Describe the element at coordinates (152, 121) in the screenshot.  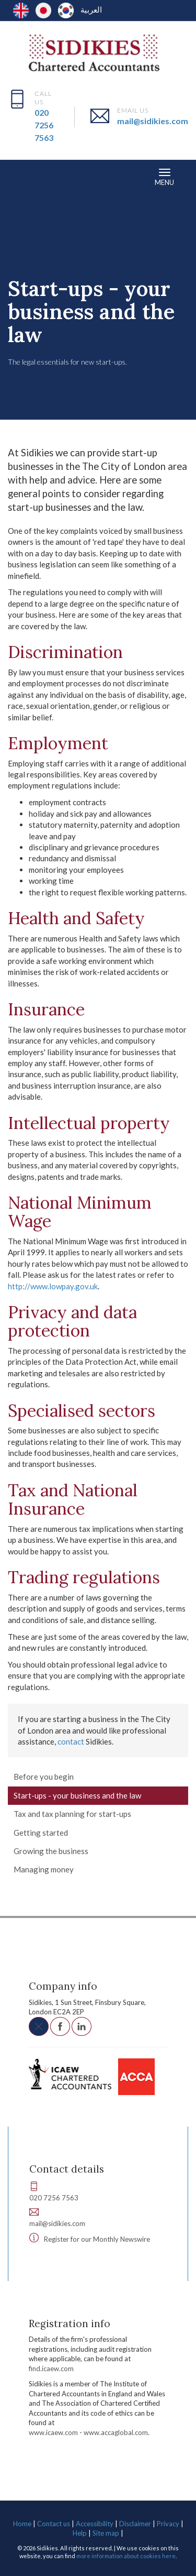
I see `mail@sidikies.com` at that location.